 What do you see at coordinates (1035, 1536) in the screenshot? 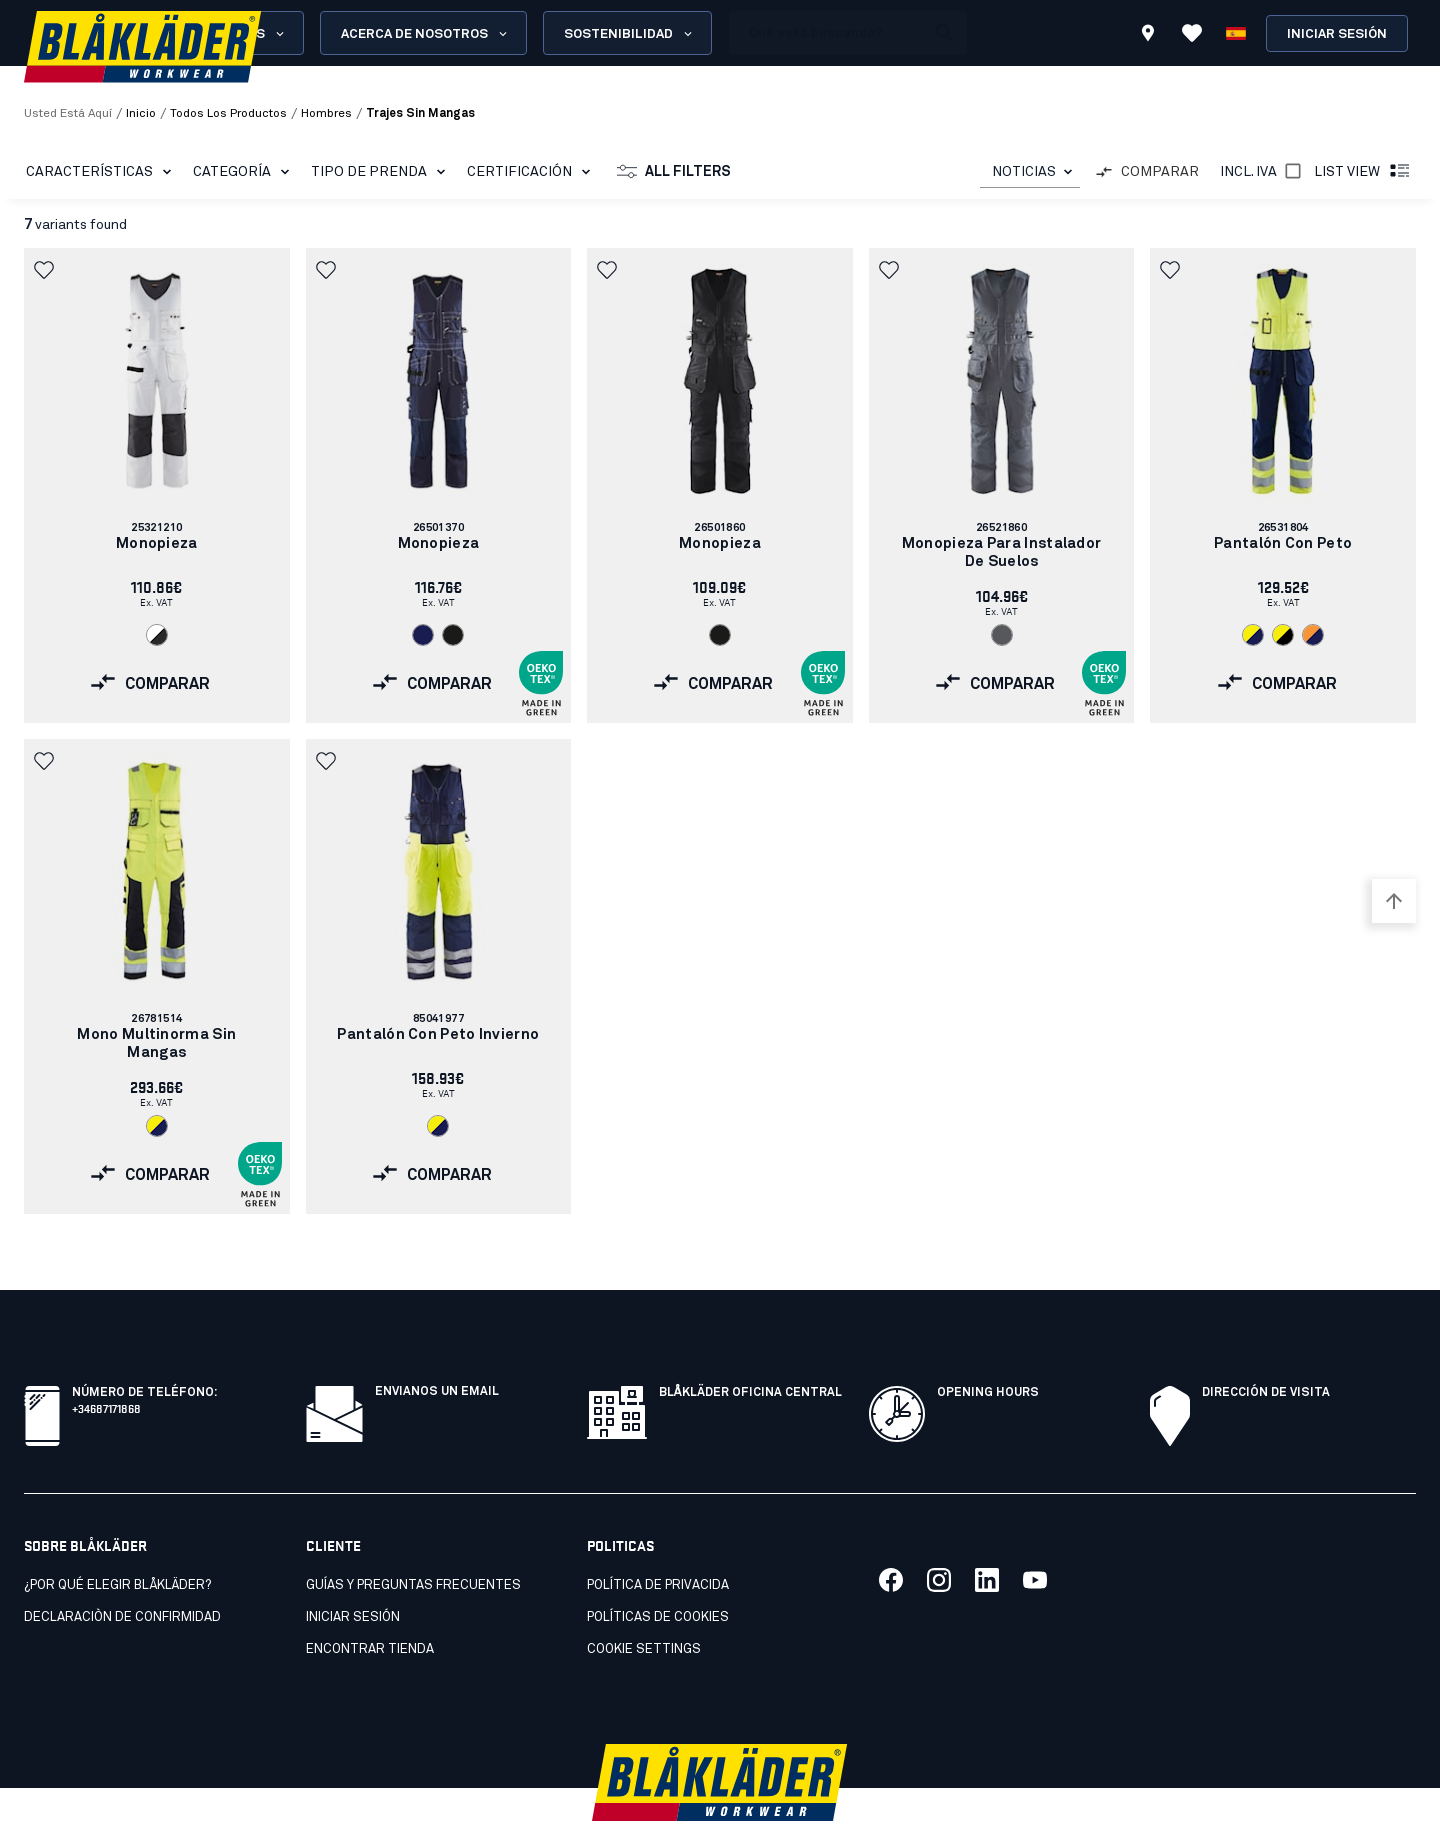
I see `[Link to our youtube]` at bounding box center [1035, 1536].